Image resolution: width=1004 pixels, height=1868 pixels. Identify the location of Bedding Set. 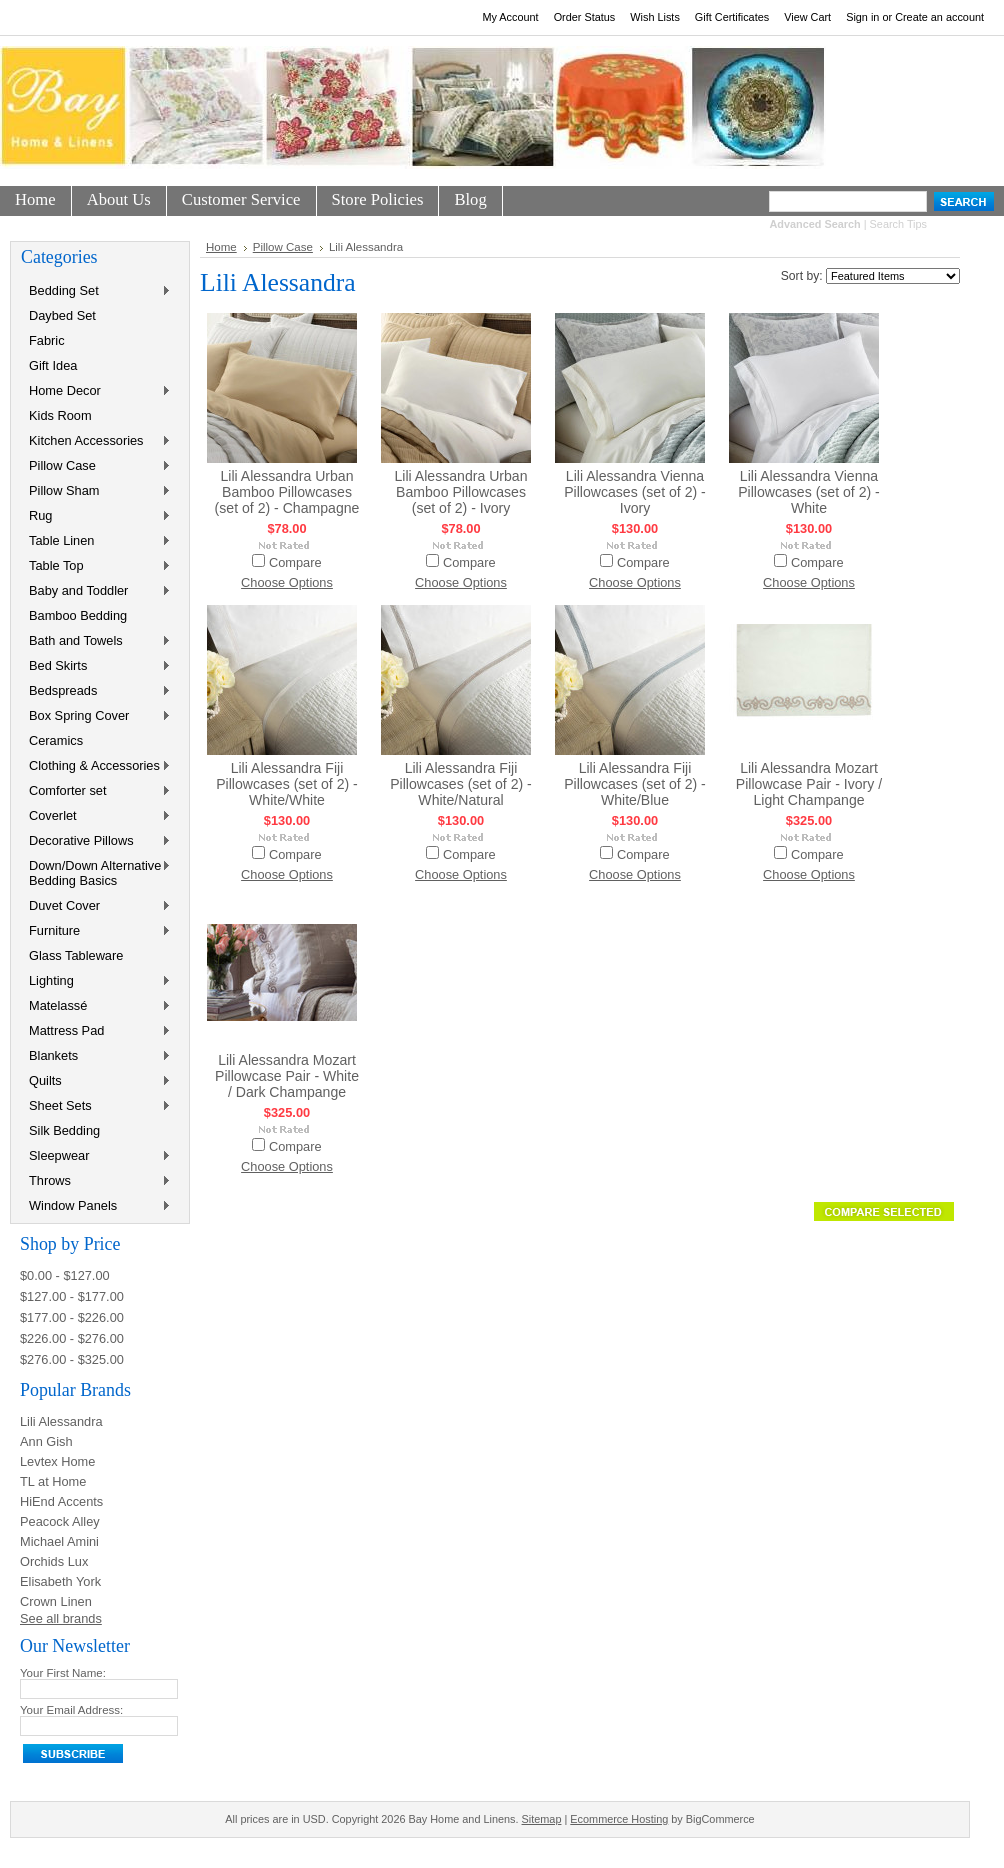
(96, 291).